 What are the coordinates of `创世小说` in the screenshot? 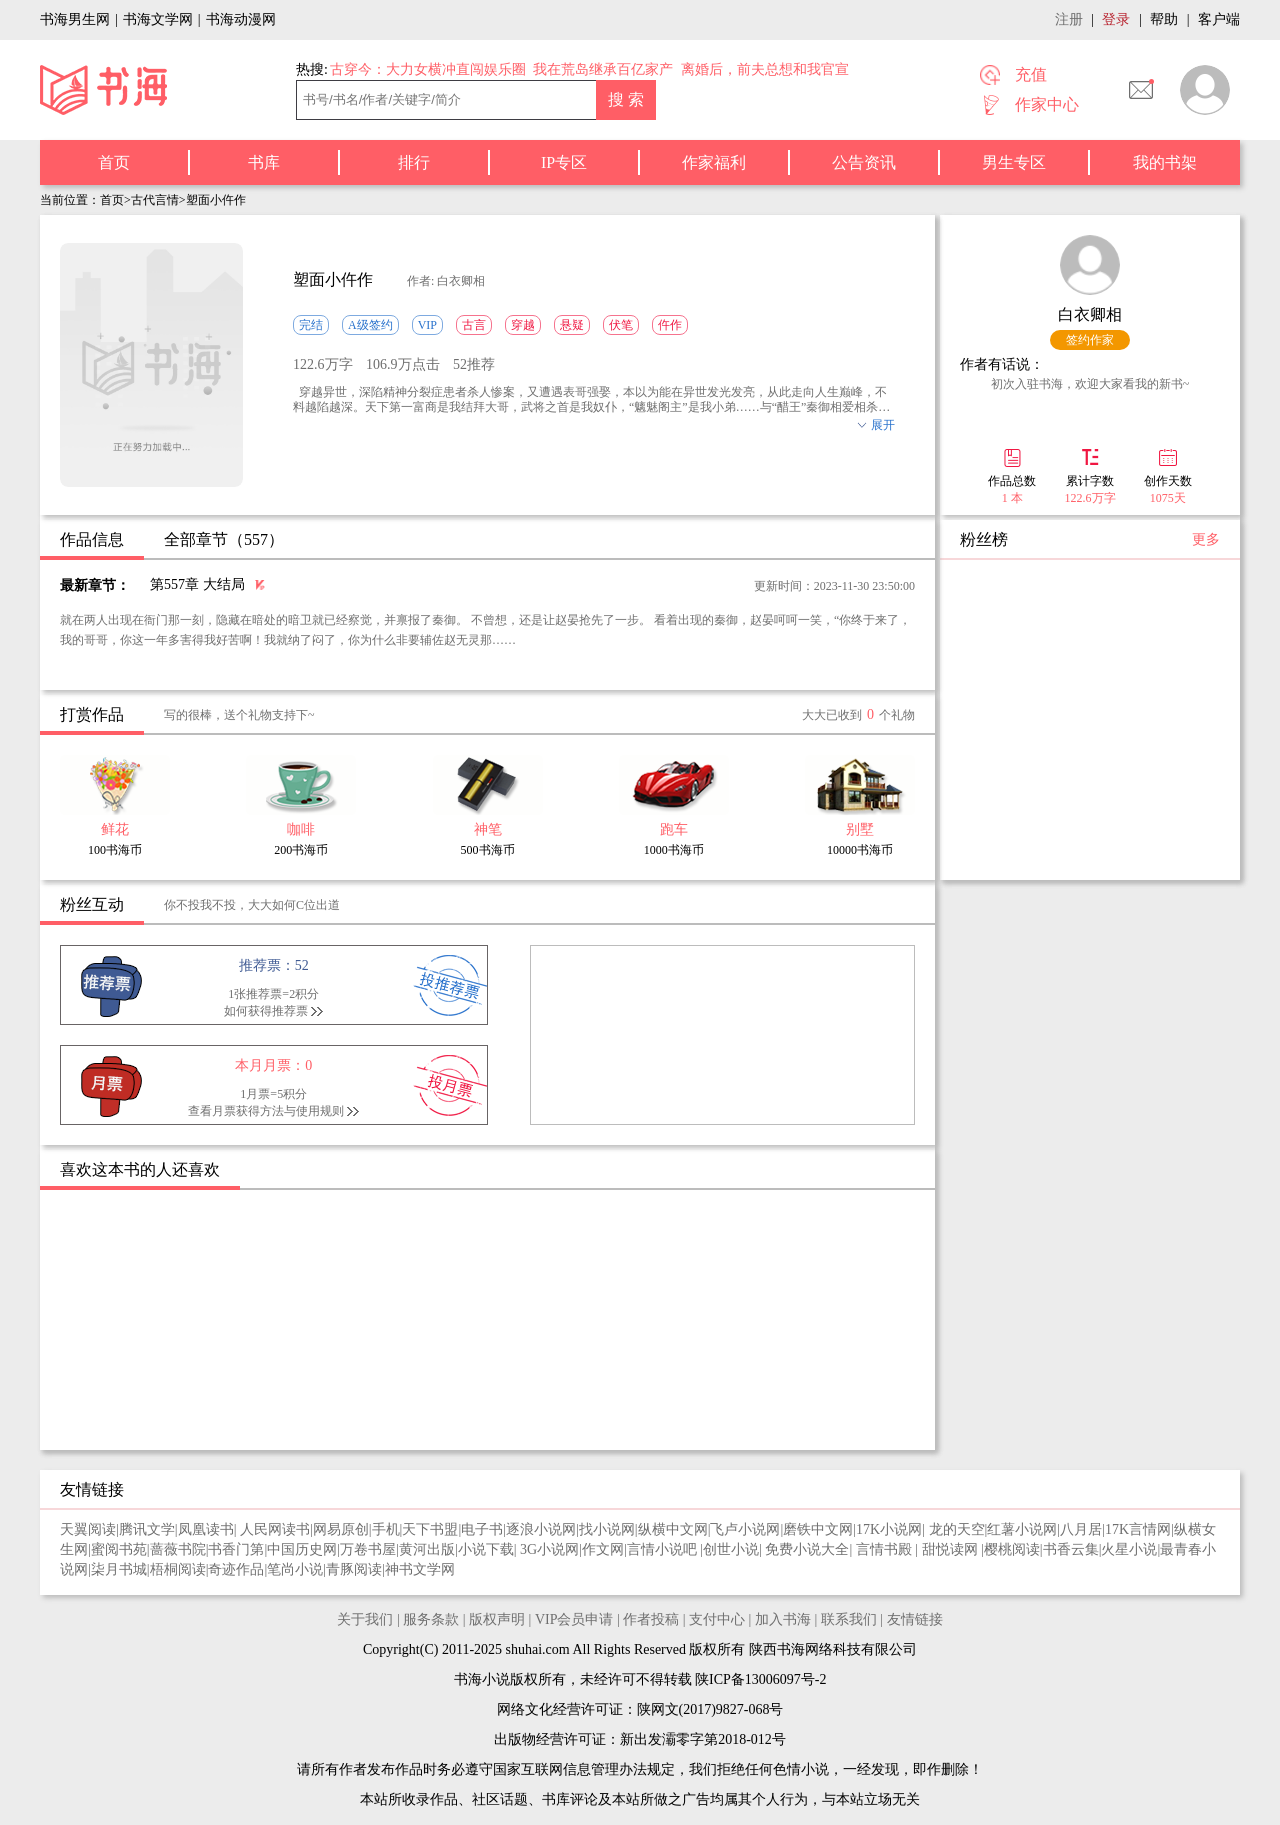 It's located at (731, 1549).